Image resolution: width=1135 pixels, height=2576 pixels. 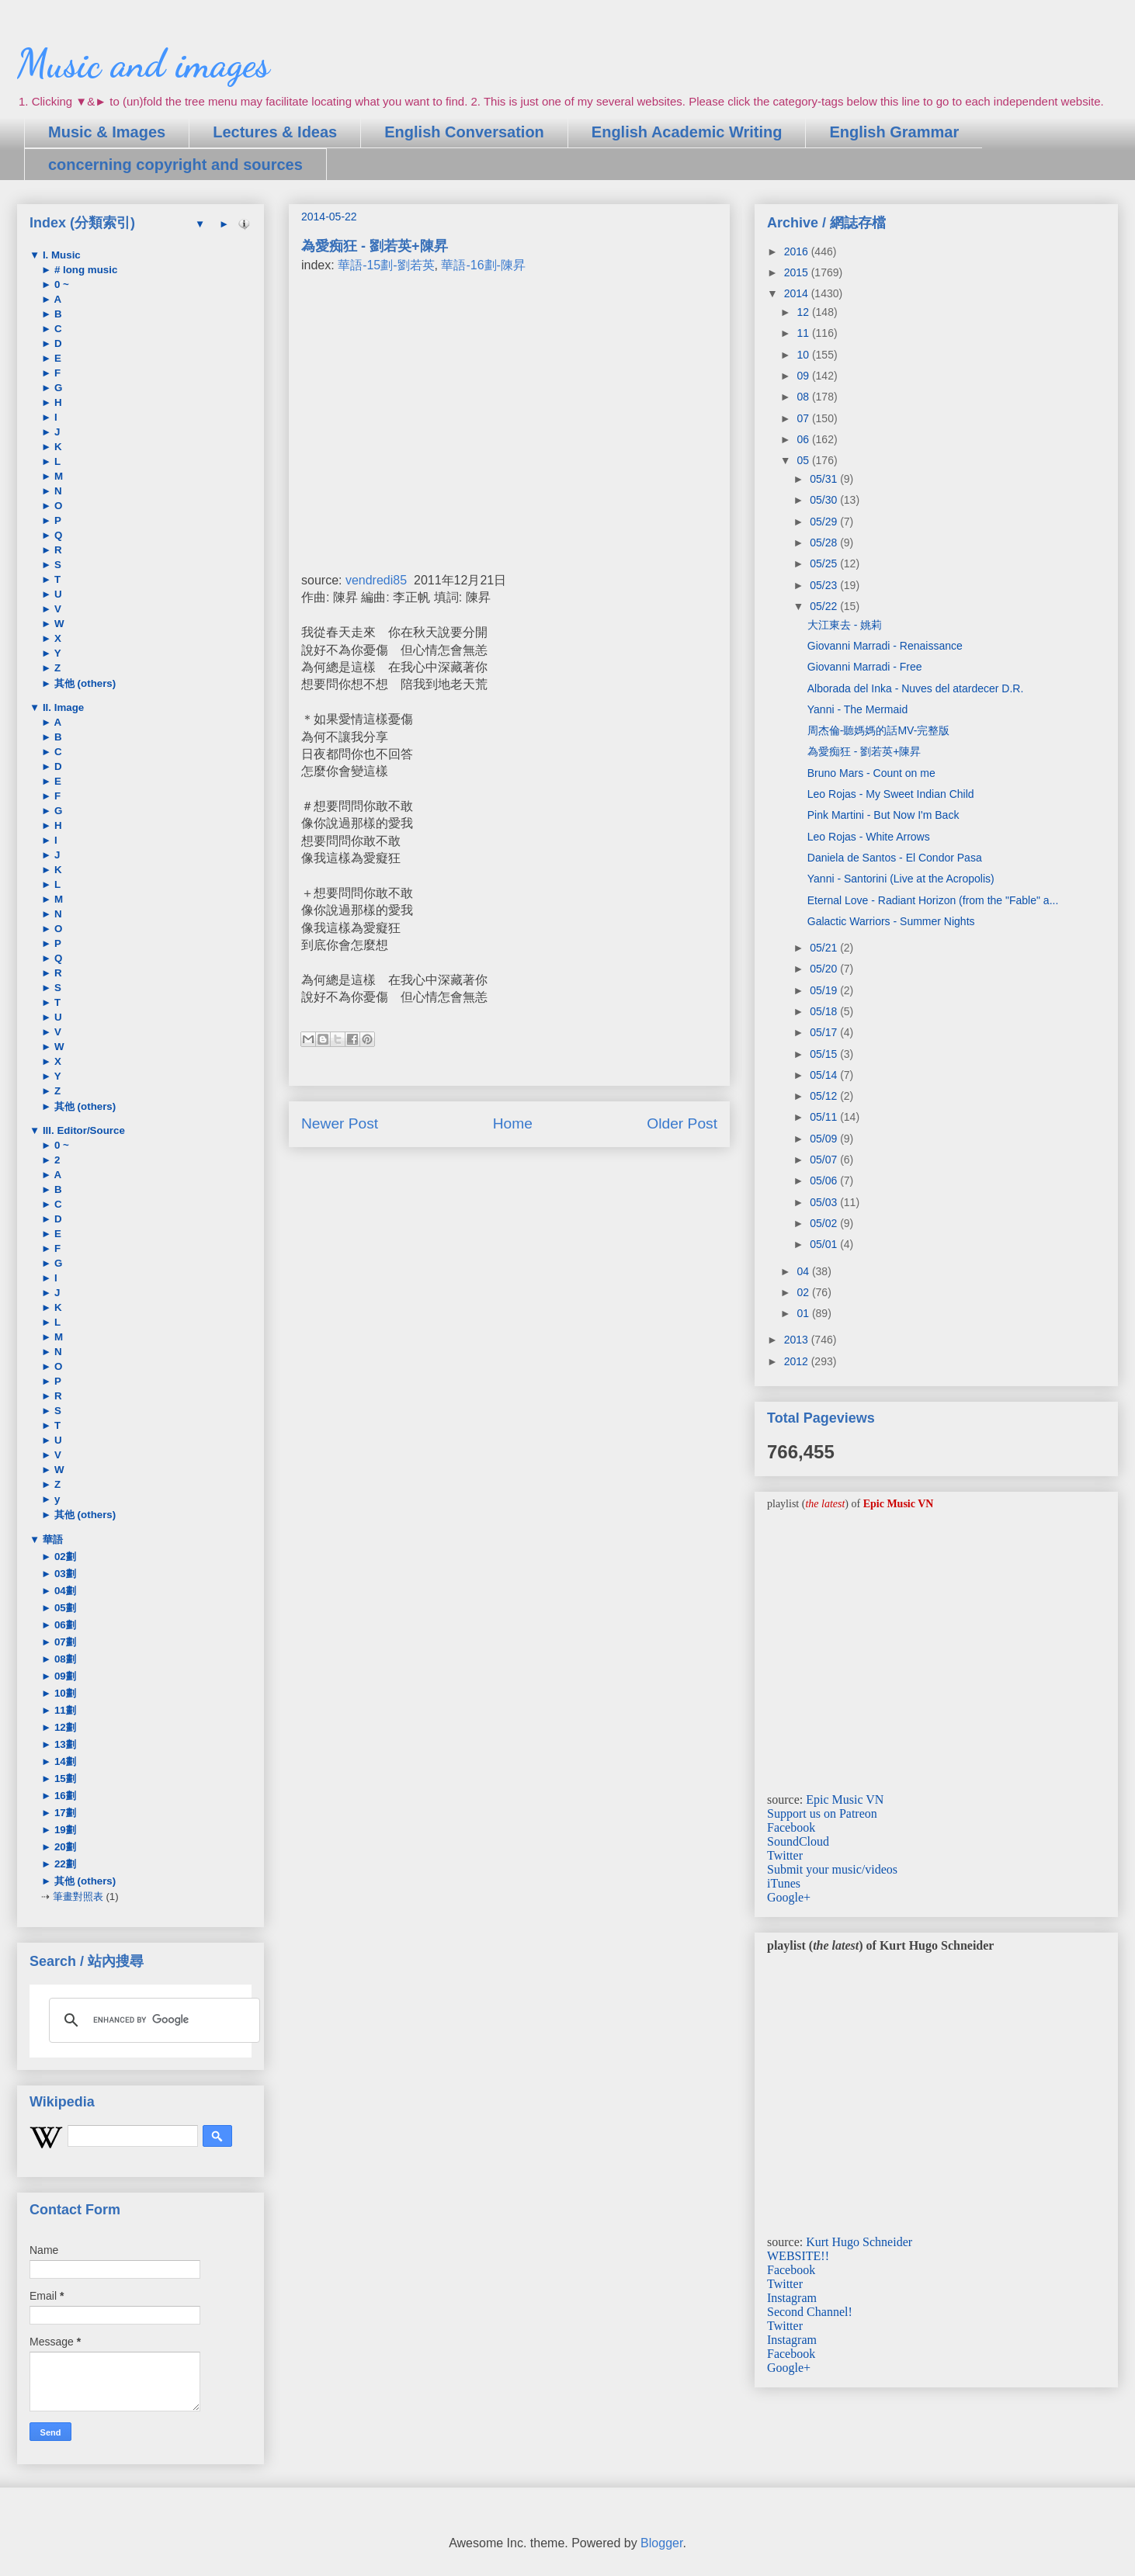 What do you see at coordinates (483, 265) in the screenshot?
I see `華語-16劃-陳昇` at bounding box center [483, 265].